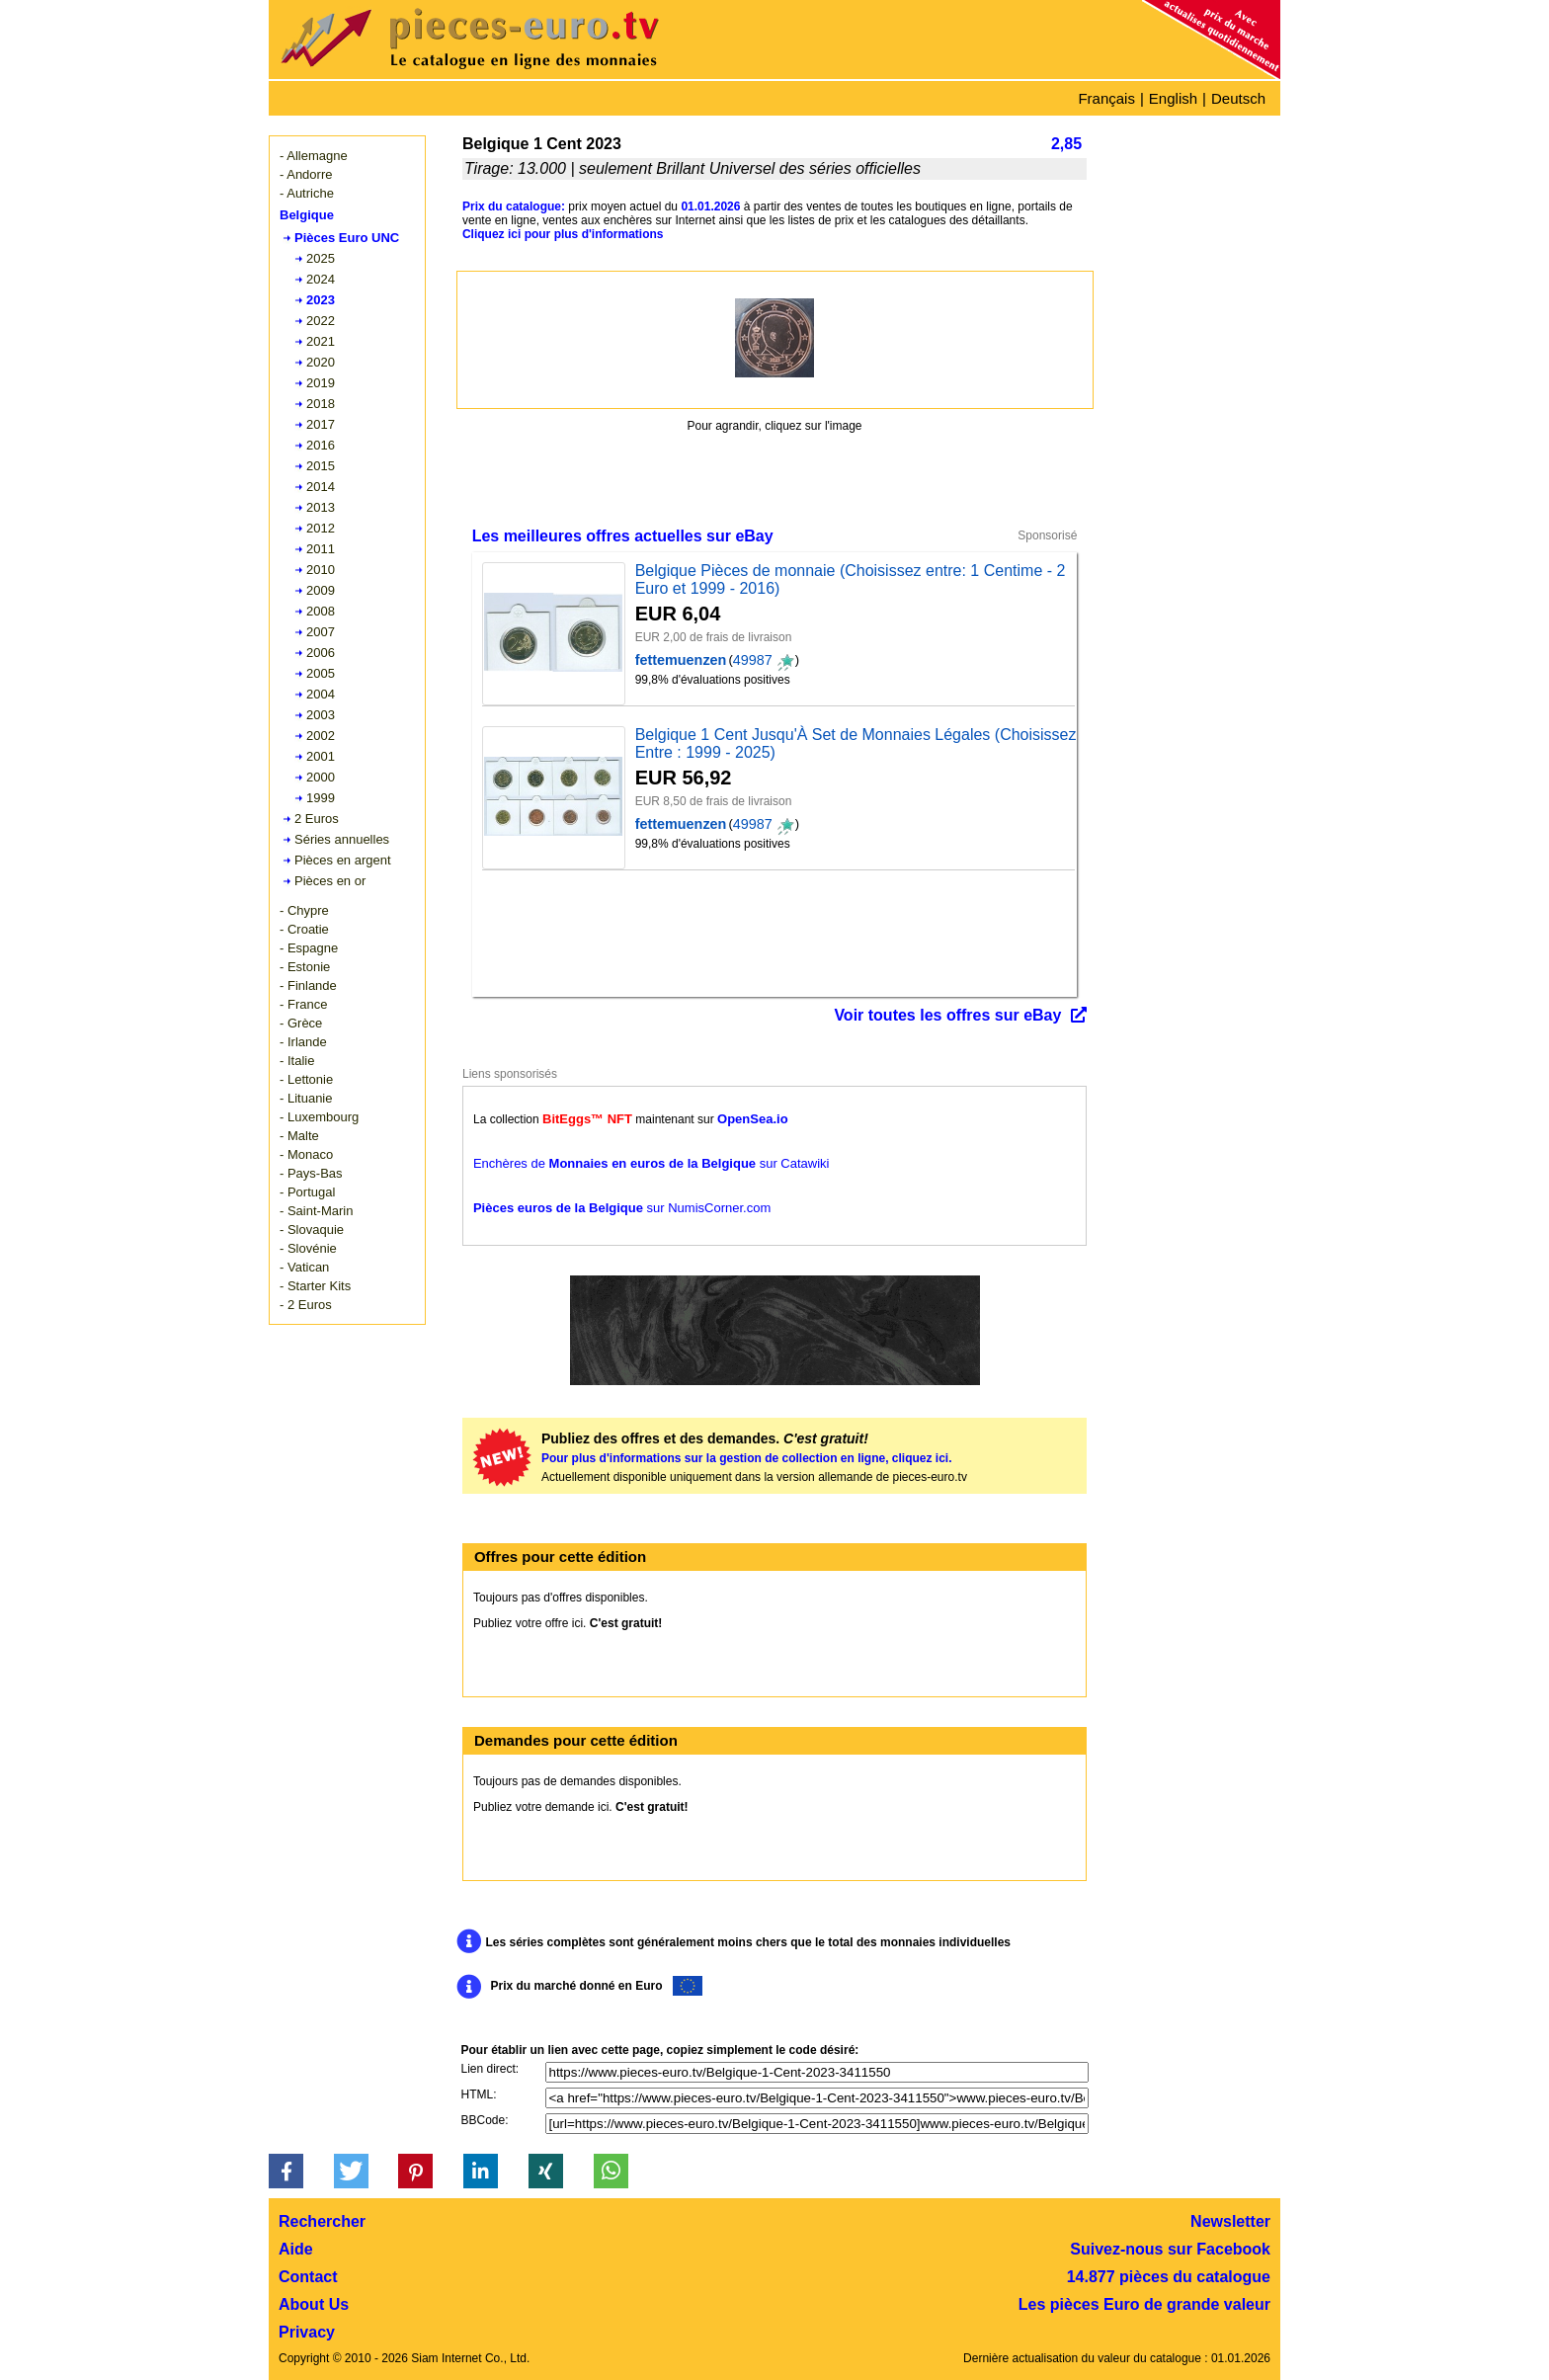 The width and height of the screenshot is (1549, 2380). Describe the element at coordinates (308, 2276) in the screenshot. I see `Contact` at that location.